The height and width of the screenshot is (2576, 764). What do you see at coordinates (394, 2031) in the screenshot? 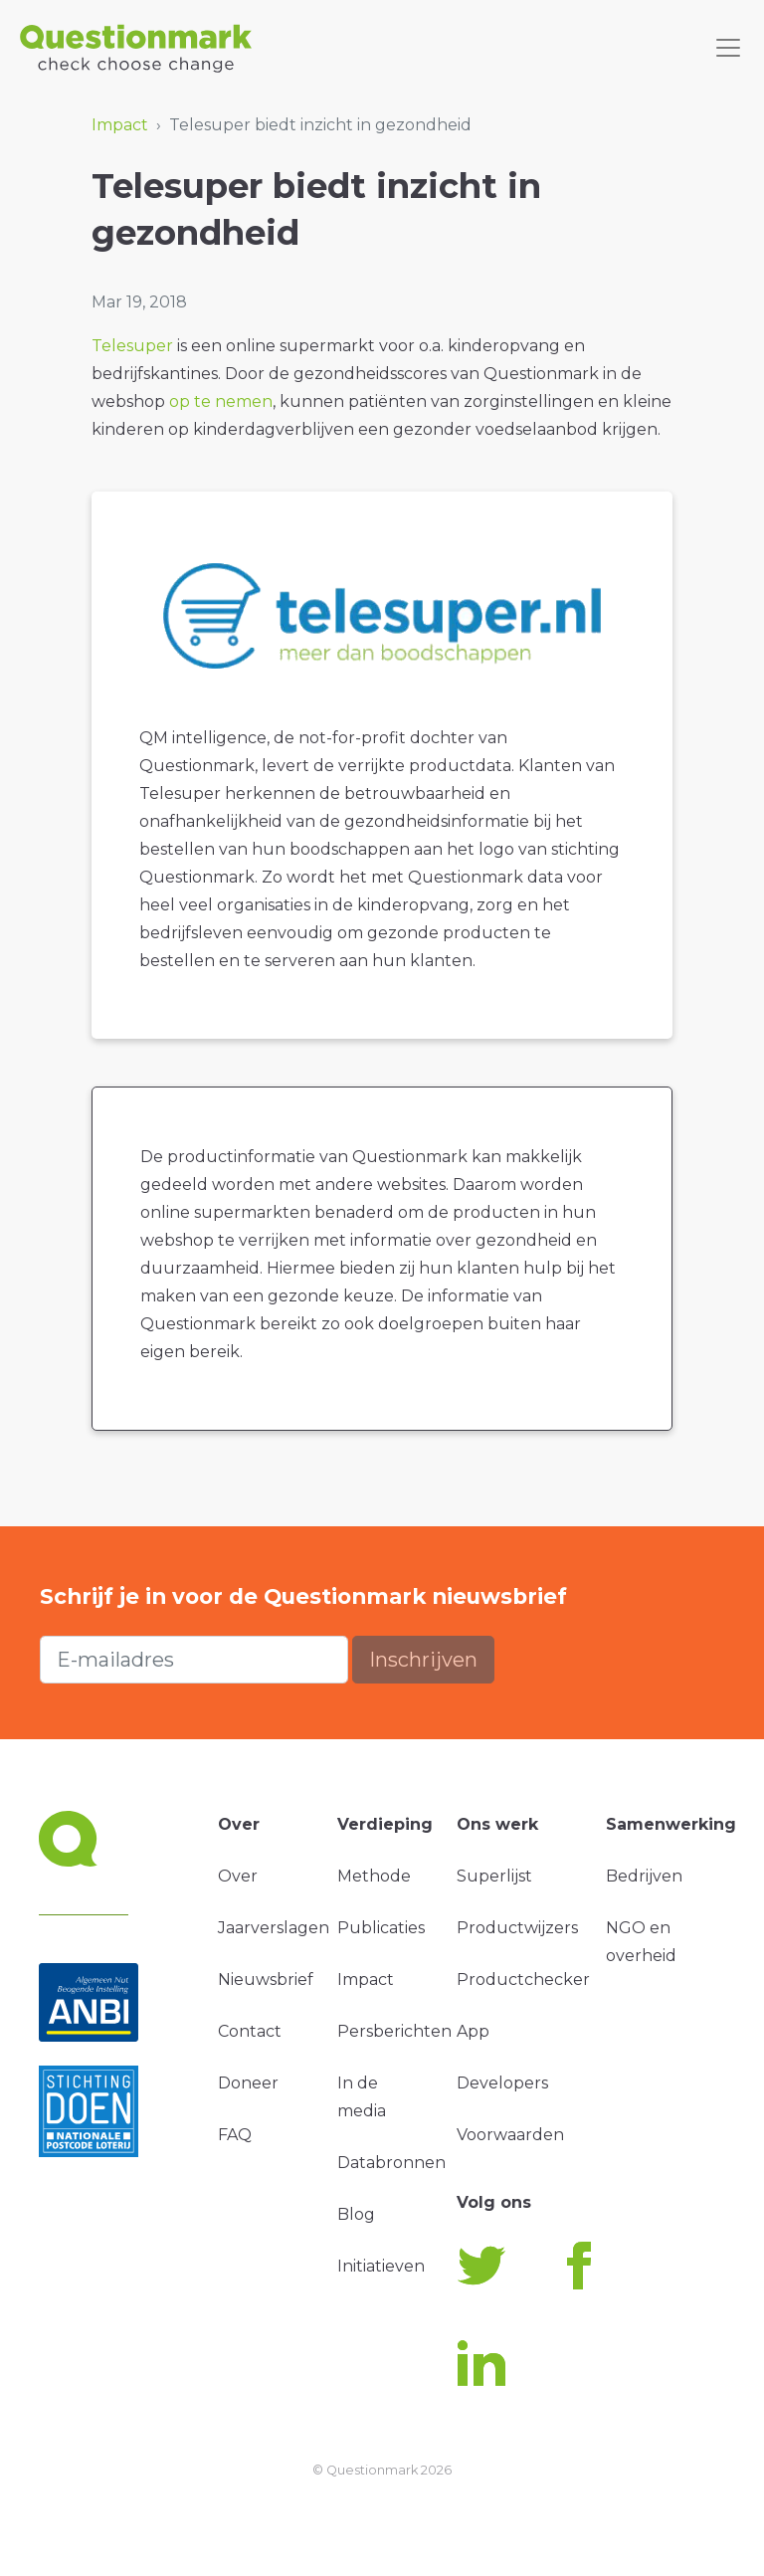
I see `Persberichten` at bounding box center [394, 2031].